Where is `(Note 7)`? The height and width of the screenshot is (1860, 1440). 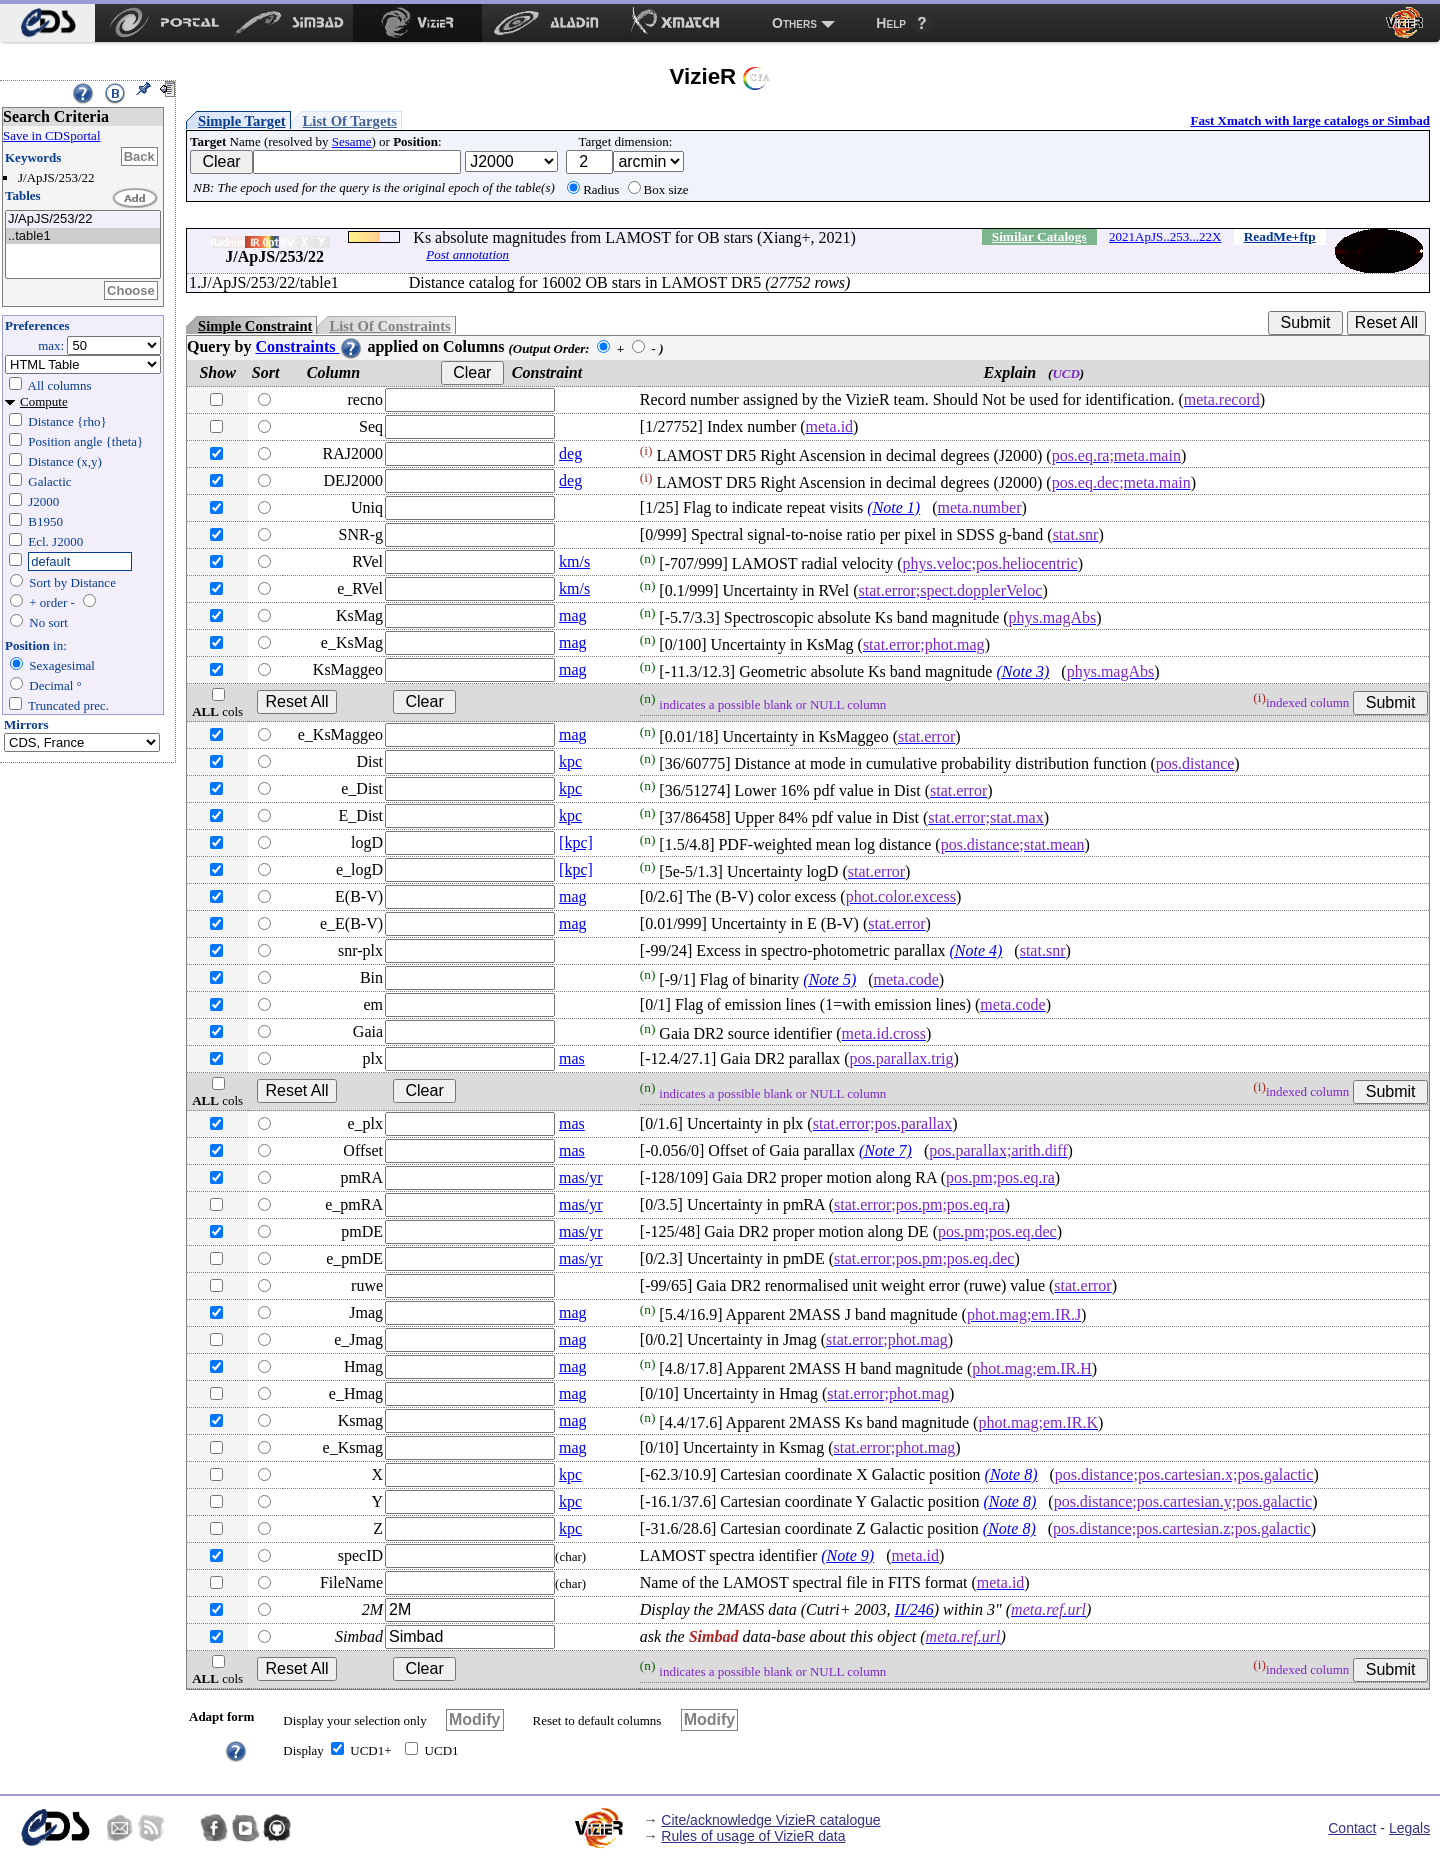 (Note 7) is located at coordinates (885, 1150).